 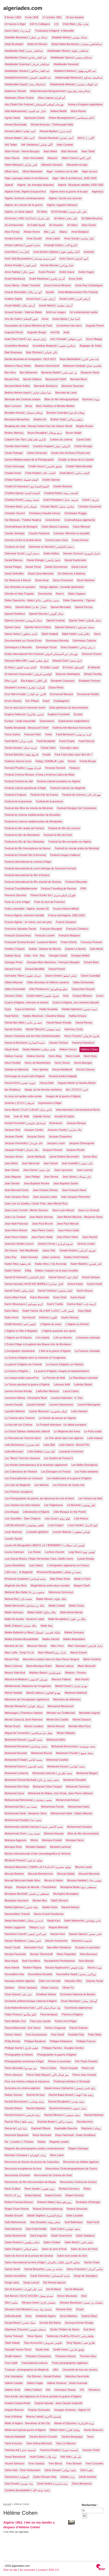 I want to click on Ibn Khaldoun, so click(x=12, y=1089).